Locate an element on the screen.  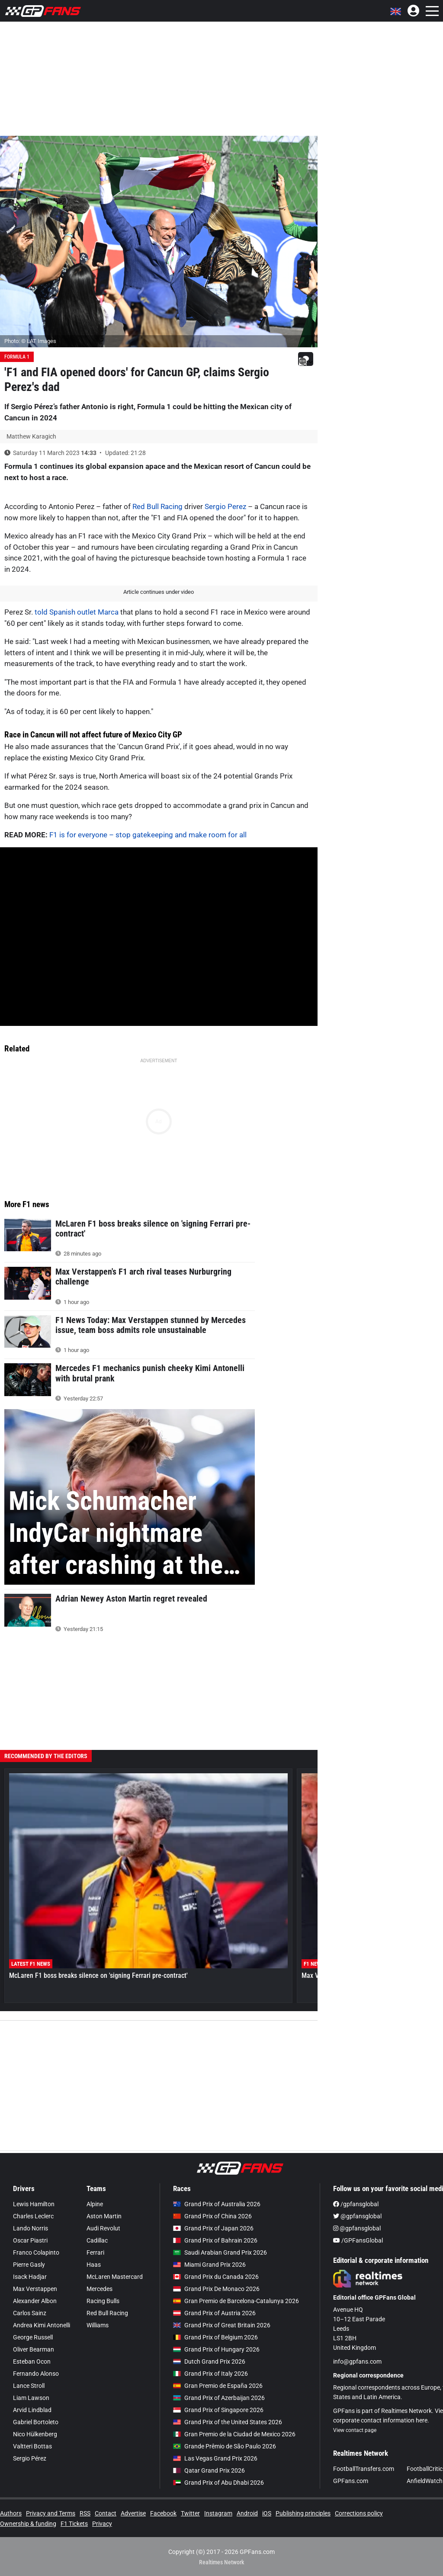
Grand Prix of Australia 2026 is located at coordinates (216, 2204).